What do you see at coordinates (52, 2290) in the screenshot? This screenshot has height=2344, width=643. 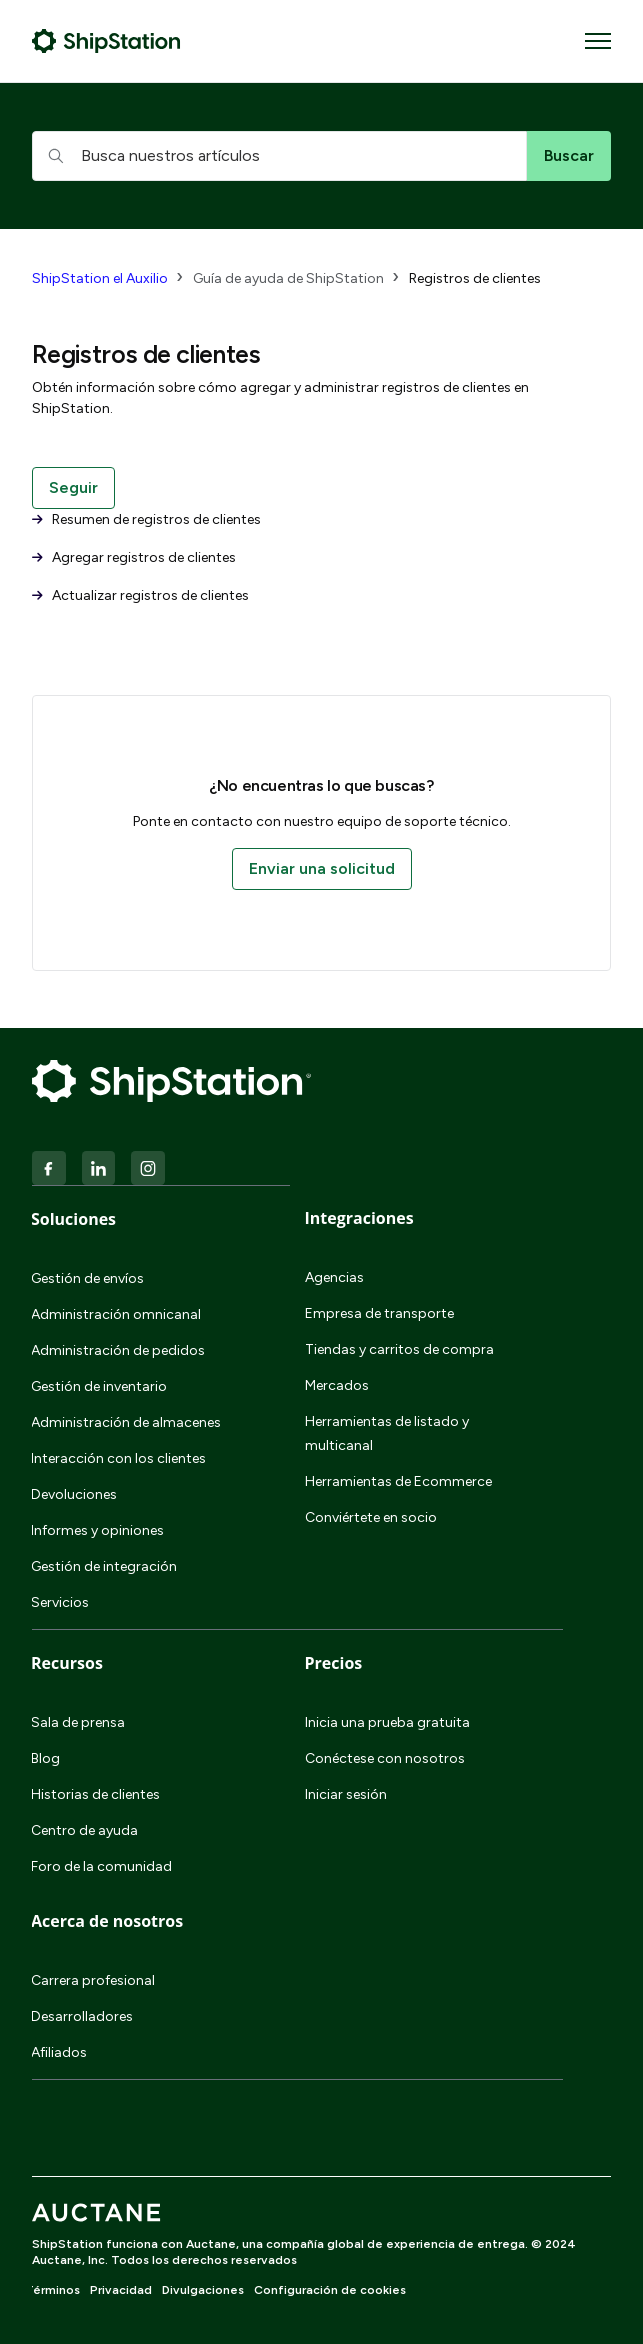 I see `Términos` at bounding box center [52, 2290].